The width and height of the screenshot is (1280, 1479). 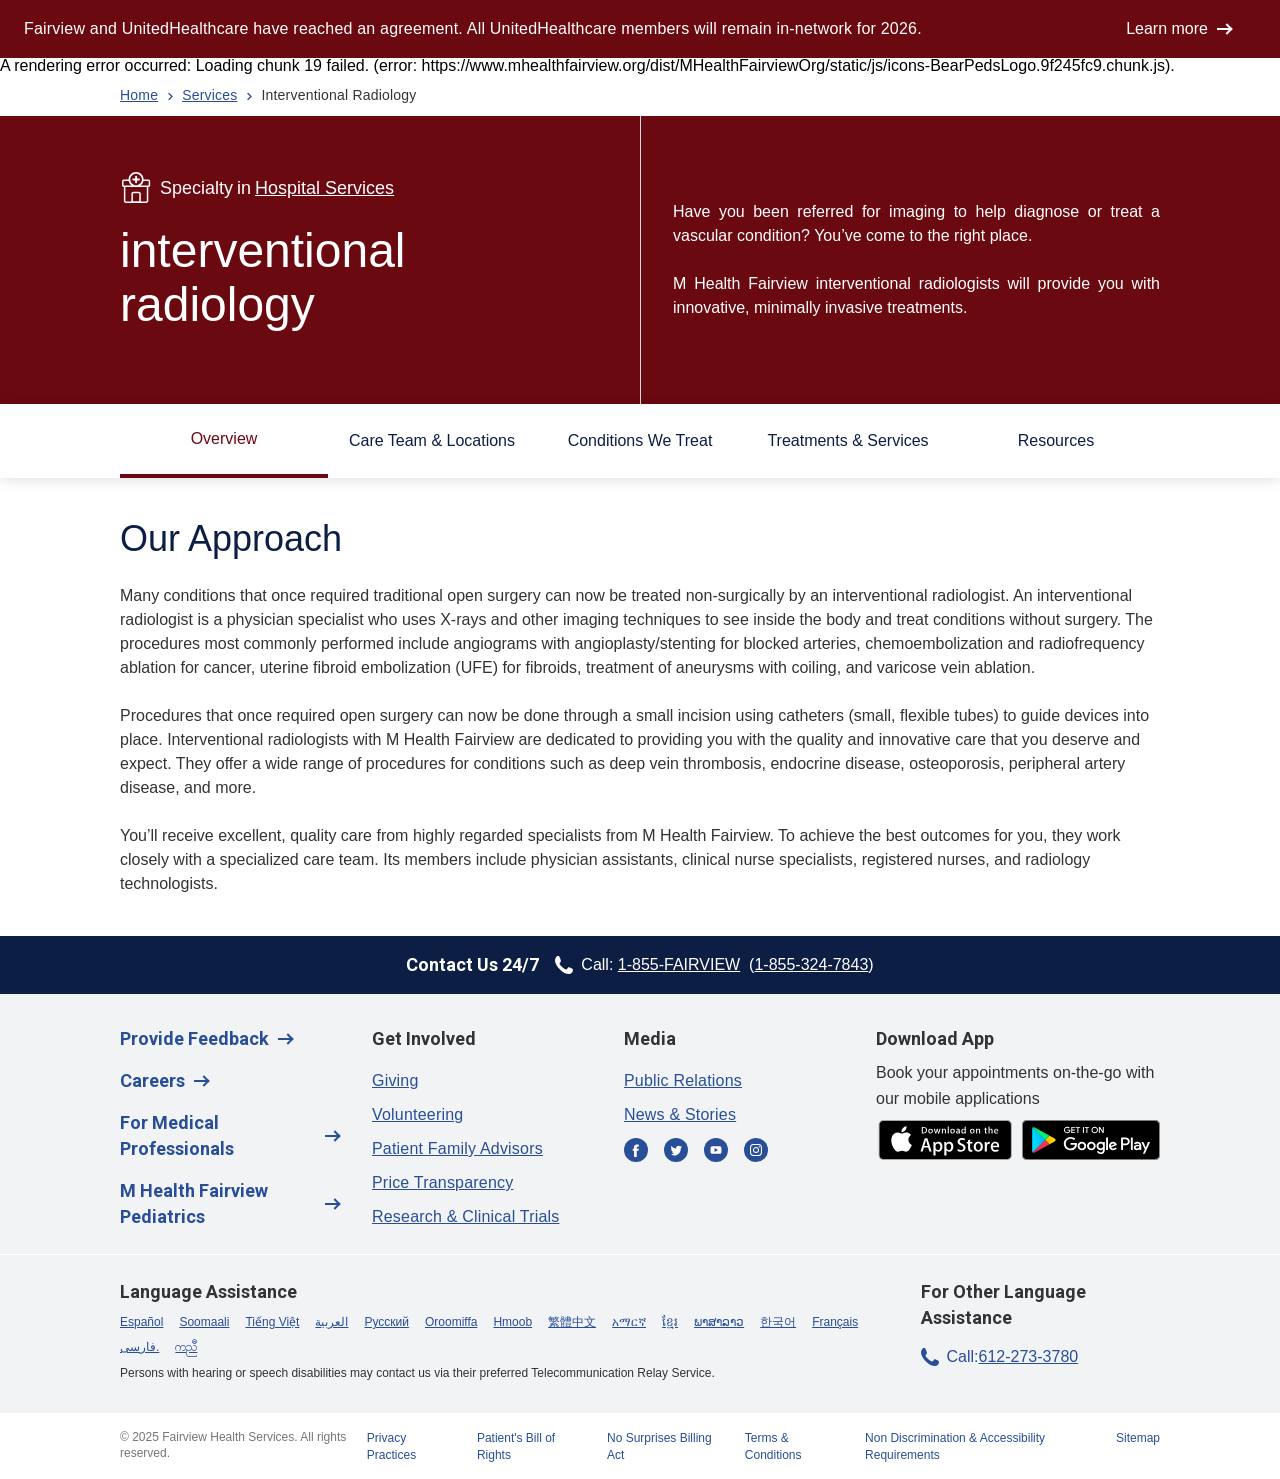 What do you see at coordinates (465, 1216) in the screenshot?
I see `Research & Clinical Trials` at bounding box center [465, 1216].